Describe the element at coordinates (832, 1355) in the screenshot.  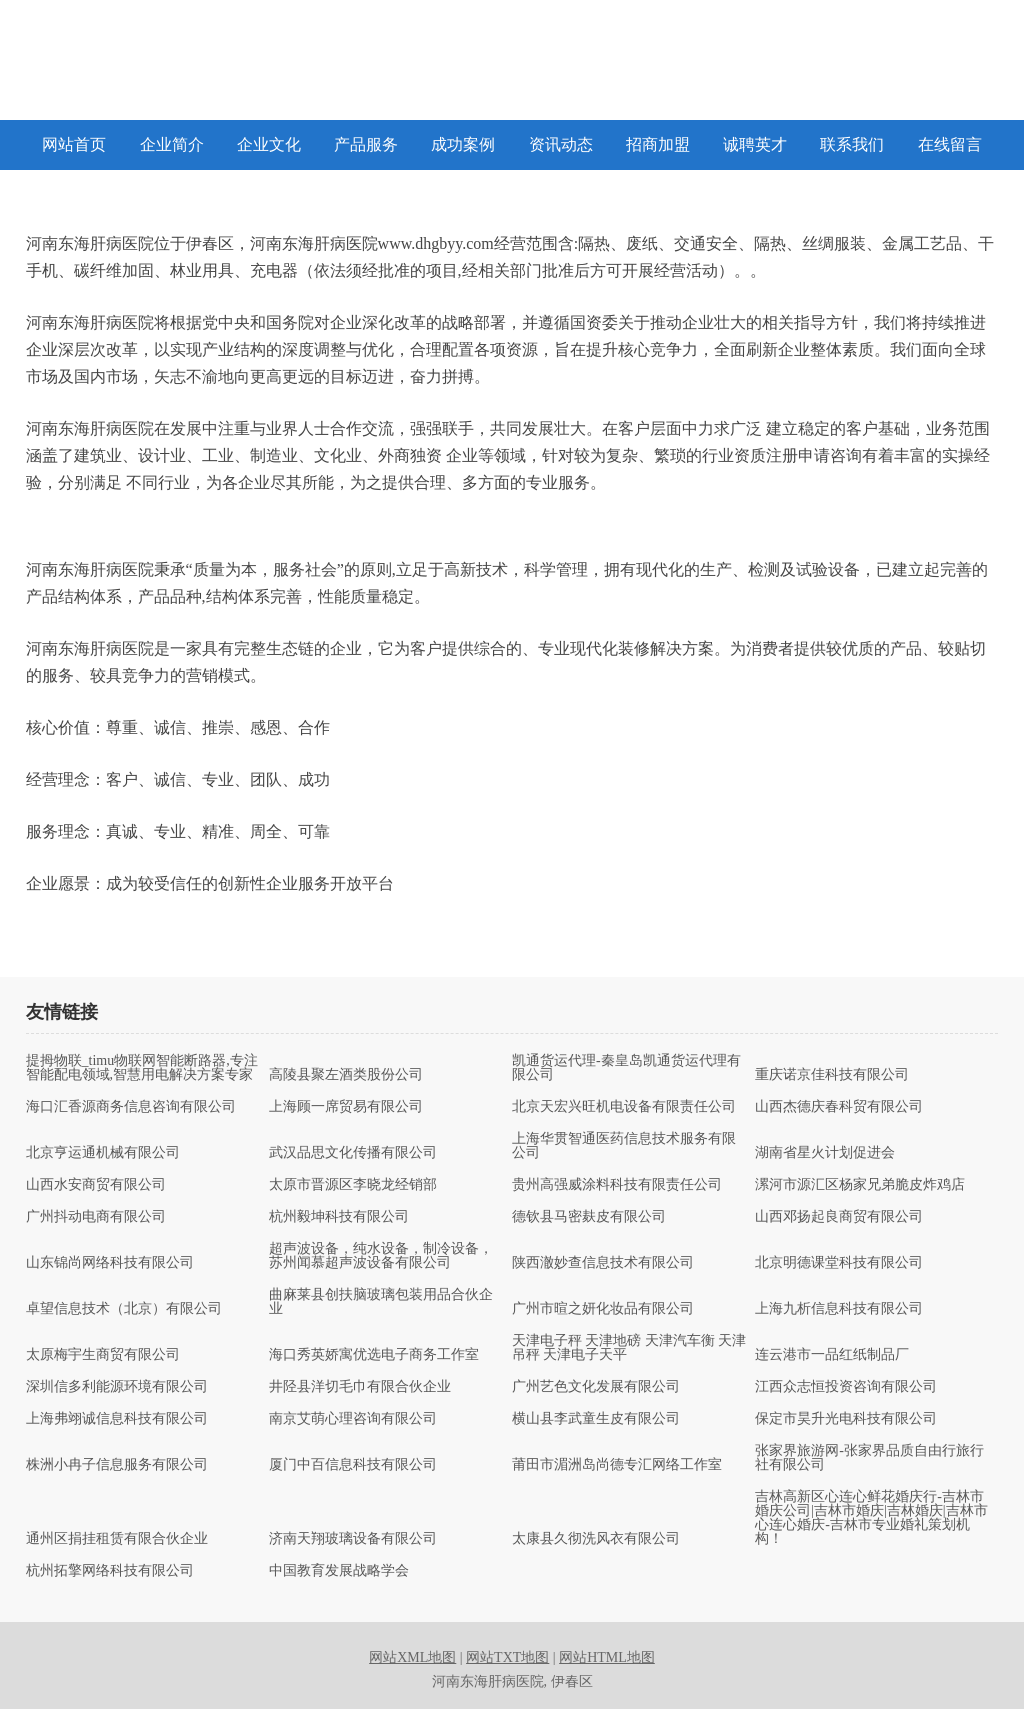
I see `连云港市一品红纸制品厂` at that location.